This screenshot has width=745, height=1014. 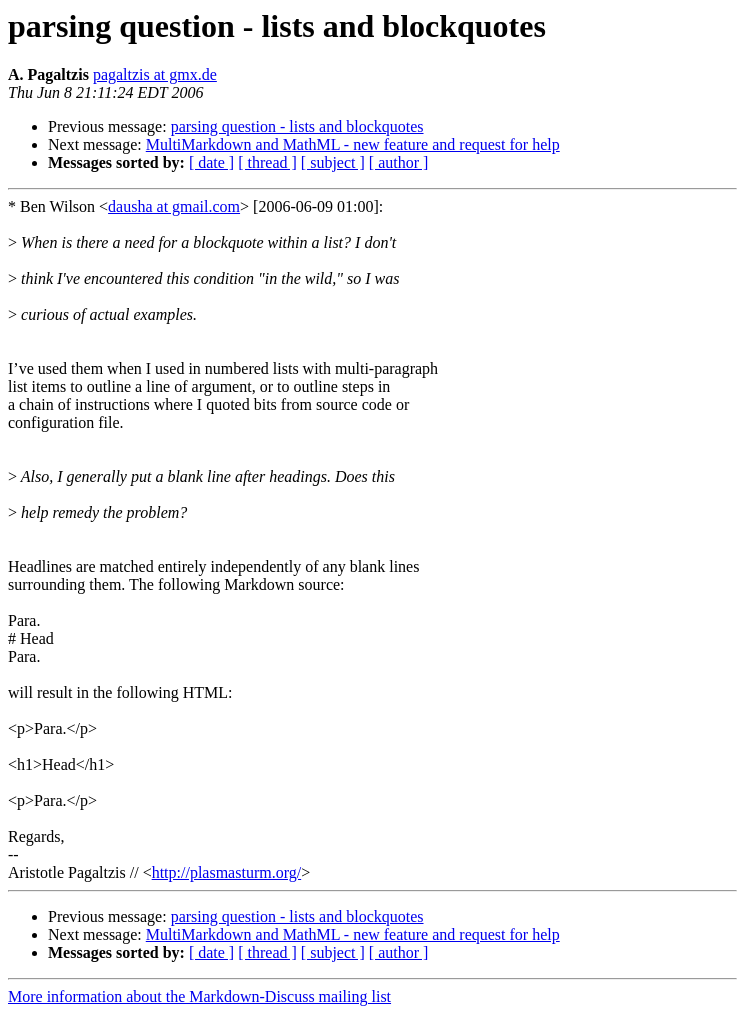 I want to click on [ author ], so click(x=399, y=162).